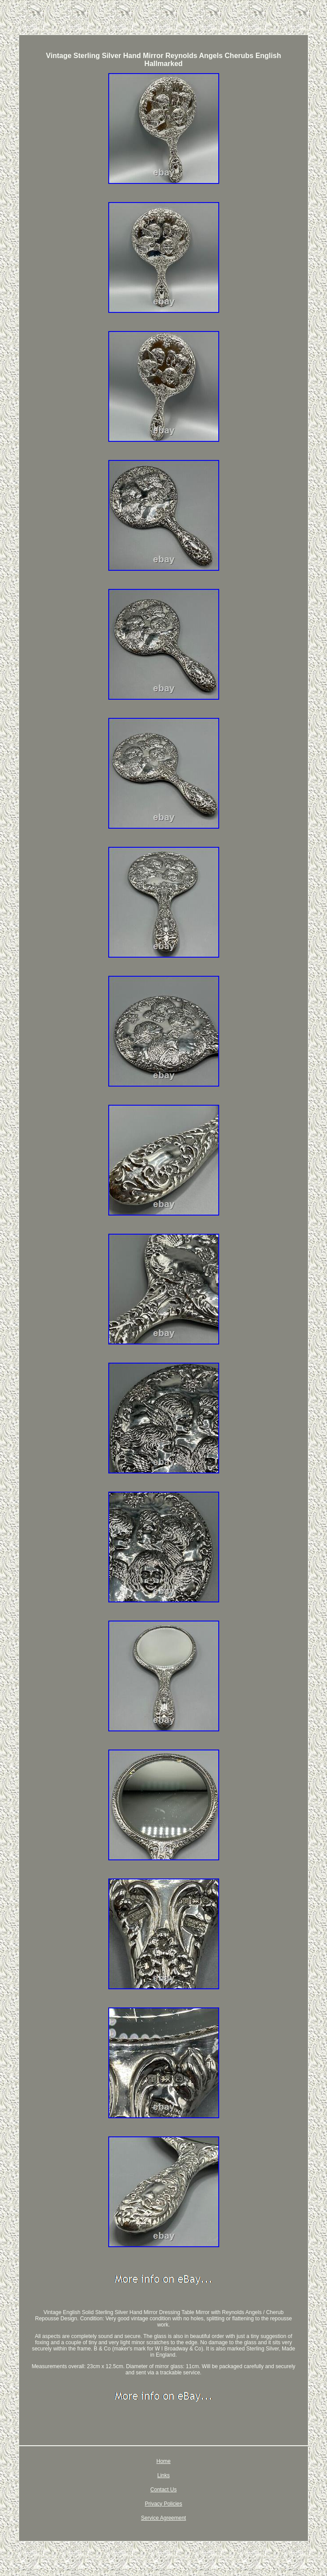  What do you see at coordinates (163, 2489) in the screenshot?
I see `Contact Us` at bounding box center [163, 2489].